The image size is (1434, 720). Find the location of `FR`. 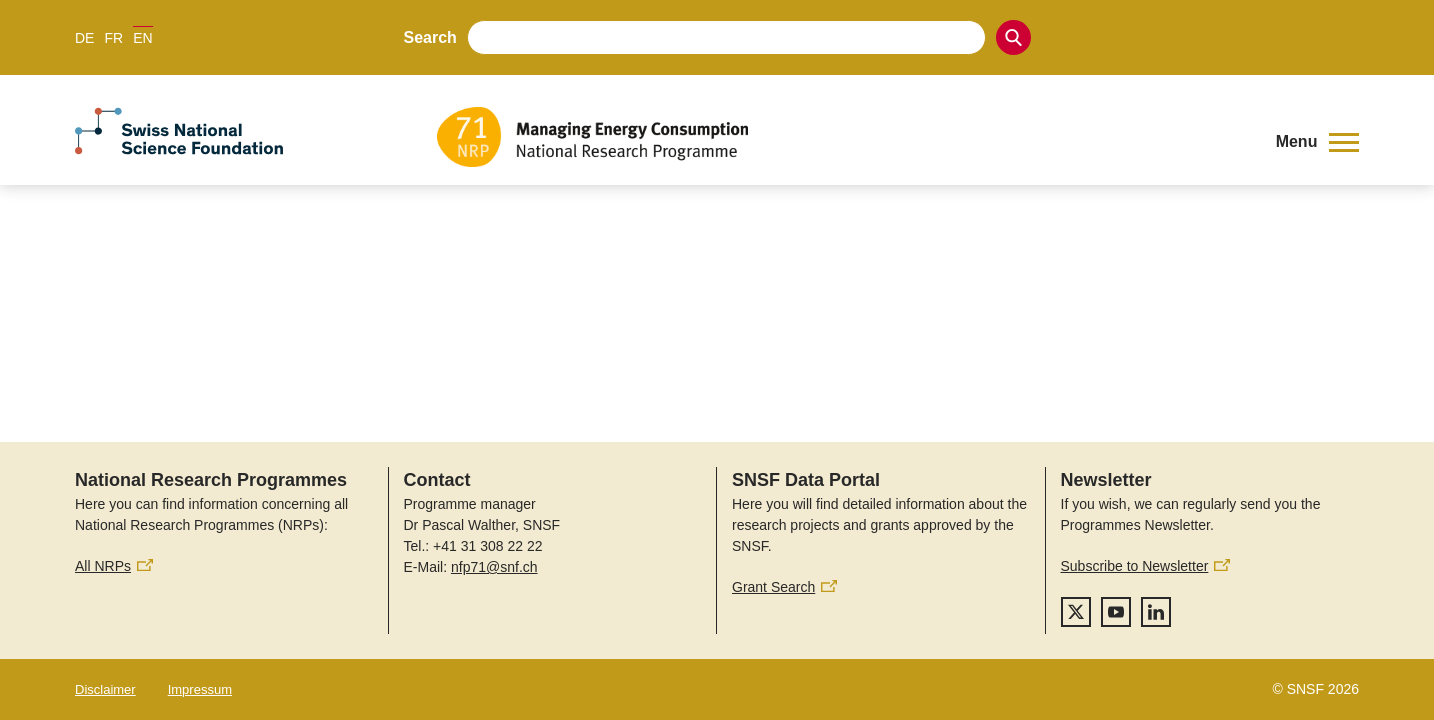

FR is located at coordinates (113, 38).